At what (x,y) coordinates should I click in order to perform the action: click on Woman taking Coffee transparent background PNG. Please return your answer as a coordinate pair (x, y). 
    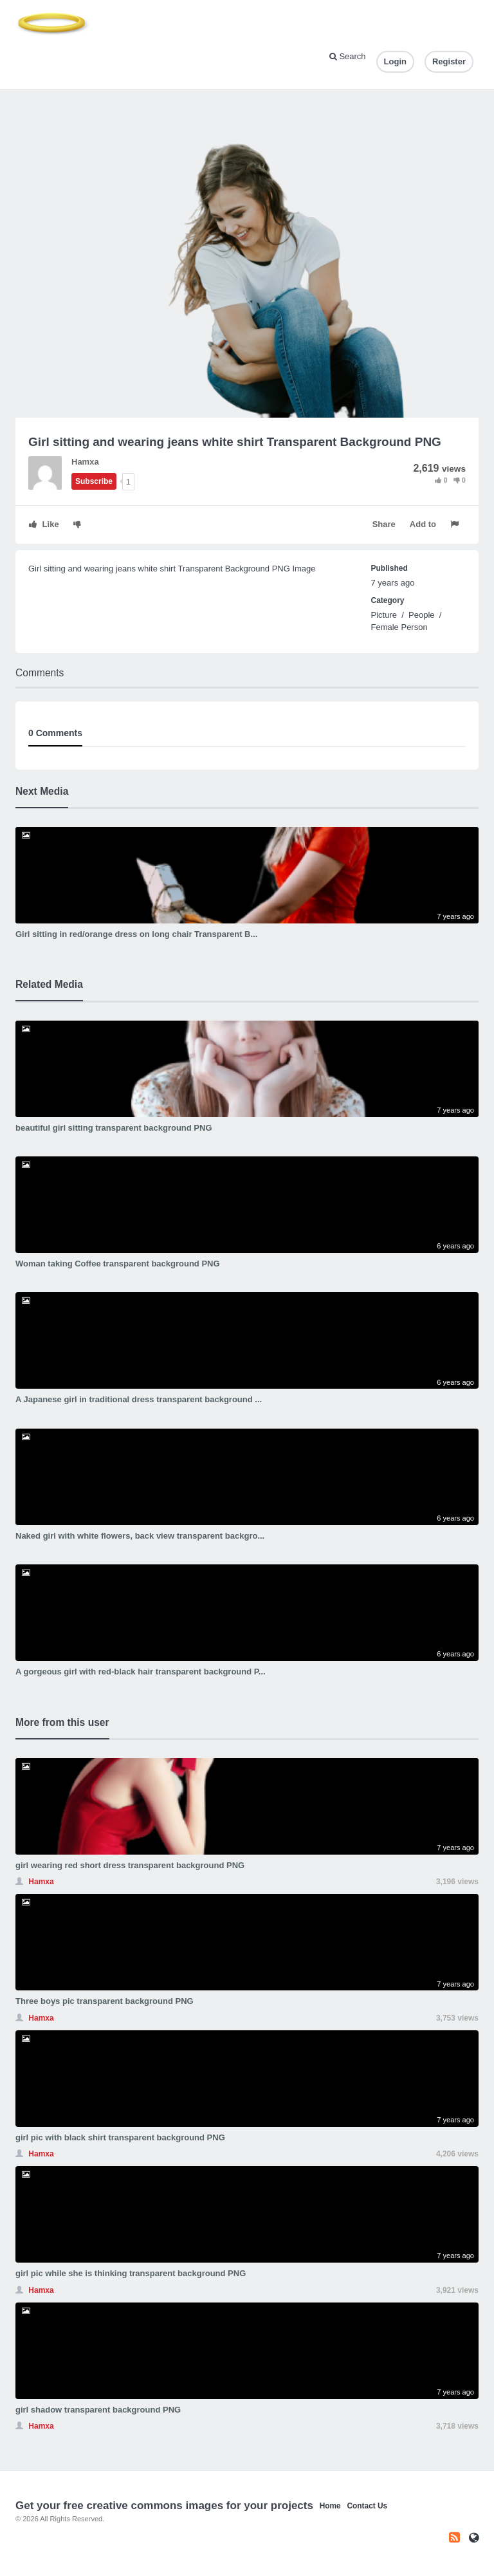
    Looking at the image, I should click on (117, 1263).